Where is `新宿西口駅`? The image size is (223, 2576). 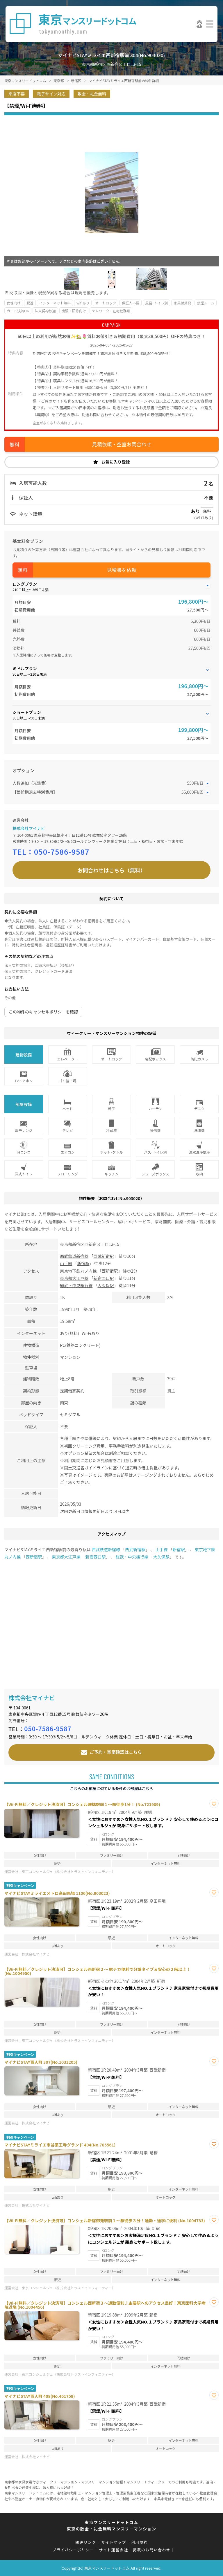 新宿西口駅 is located at coordinates (103, 1278).